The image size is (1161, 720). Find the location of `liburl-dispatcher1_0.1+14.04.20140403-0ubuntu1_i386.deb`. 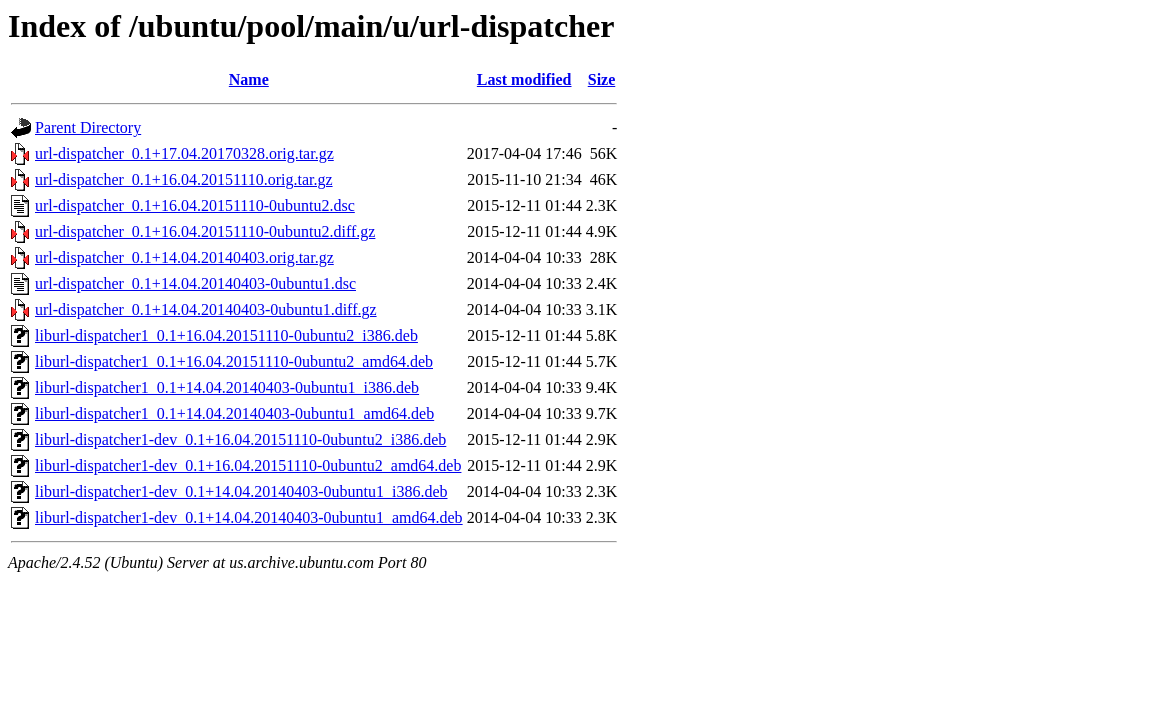

liburl-dispatcher1_0.1+14.04.20140403-0ubuntu1_i386.deb is located at coordinates (227, 387).